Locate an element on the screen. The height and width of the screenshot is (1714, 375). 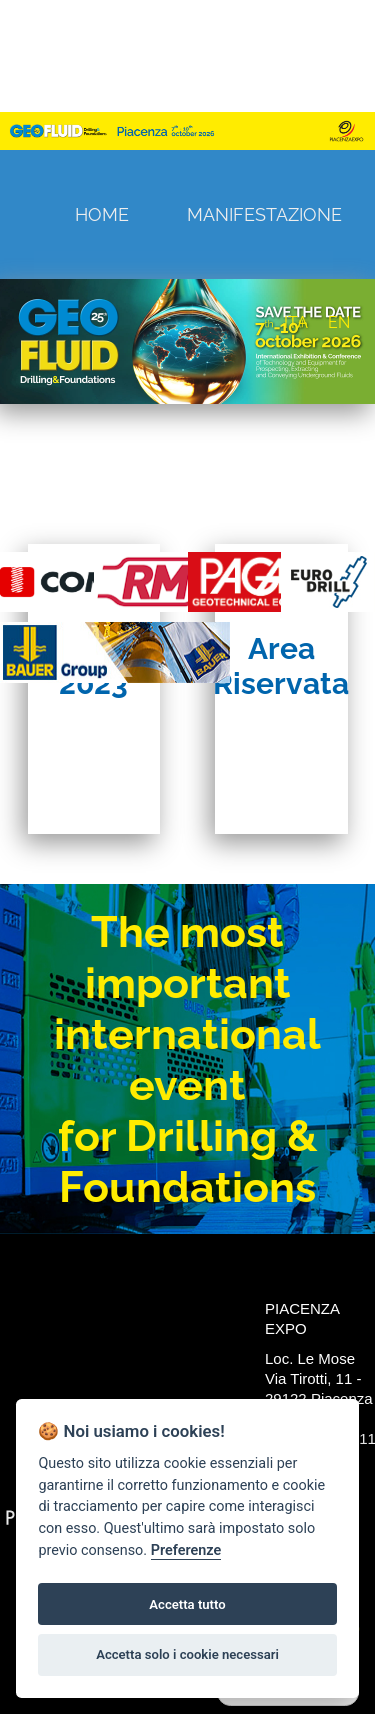
Manifestazione is located at coordinates (264, 214).